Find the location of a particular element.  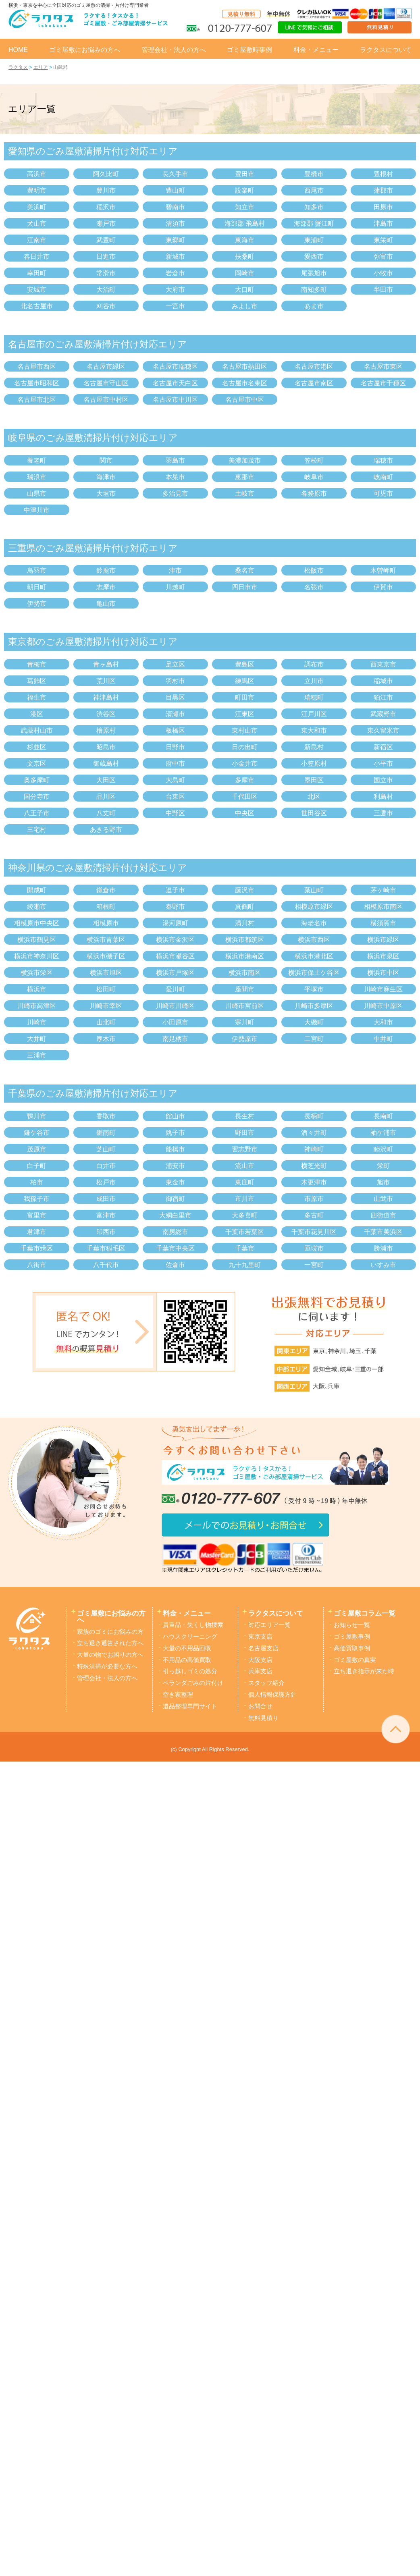

幸田町 is located at coordinates (36, 273).